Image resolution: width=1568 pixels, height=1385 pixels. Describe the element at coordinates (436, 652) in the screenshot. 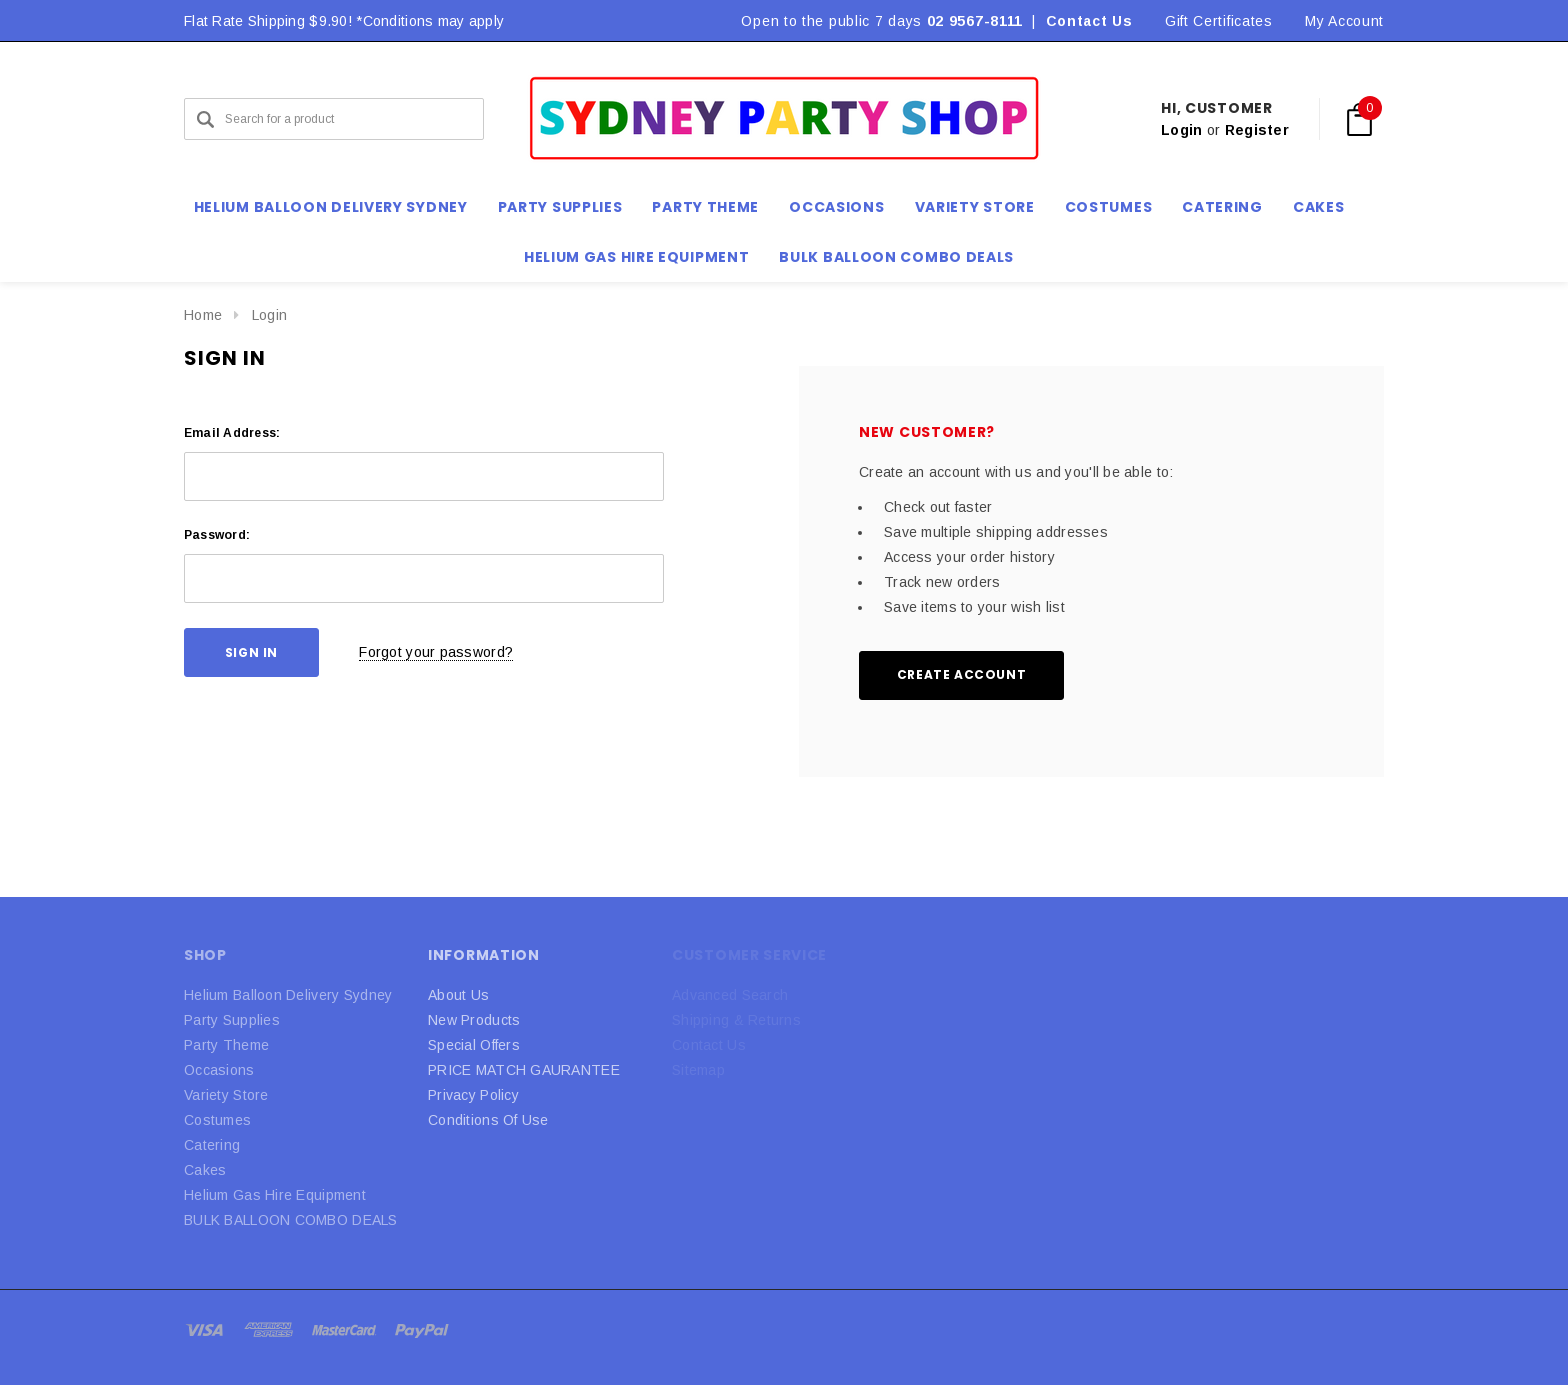

I see `Forgot your password?` at that location.